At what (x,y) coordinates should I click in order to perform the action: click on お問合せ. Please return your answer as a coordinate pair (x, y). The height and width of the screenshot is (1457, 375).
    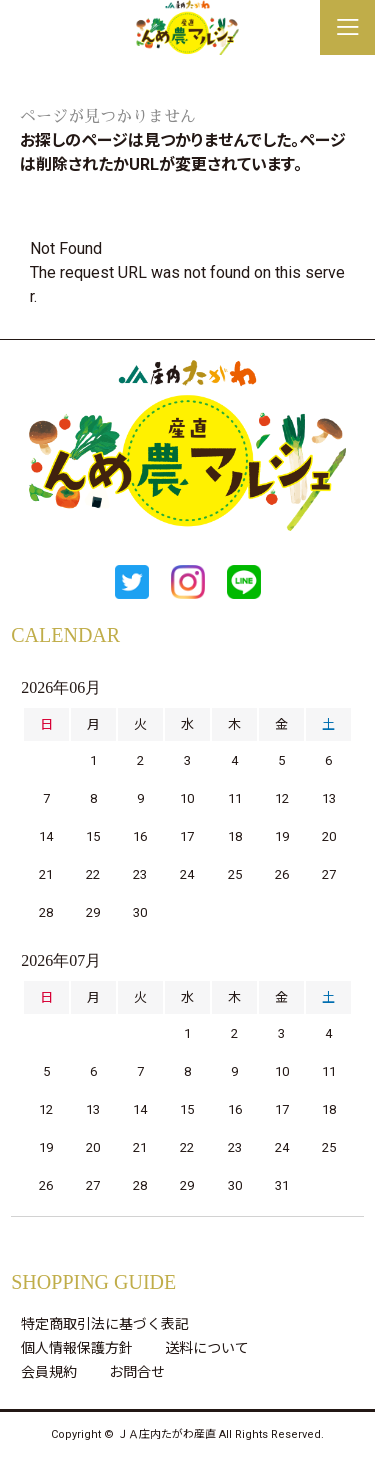
    Looking at the image, I should click on (137, 1372).